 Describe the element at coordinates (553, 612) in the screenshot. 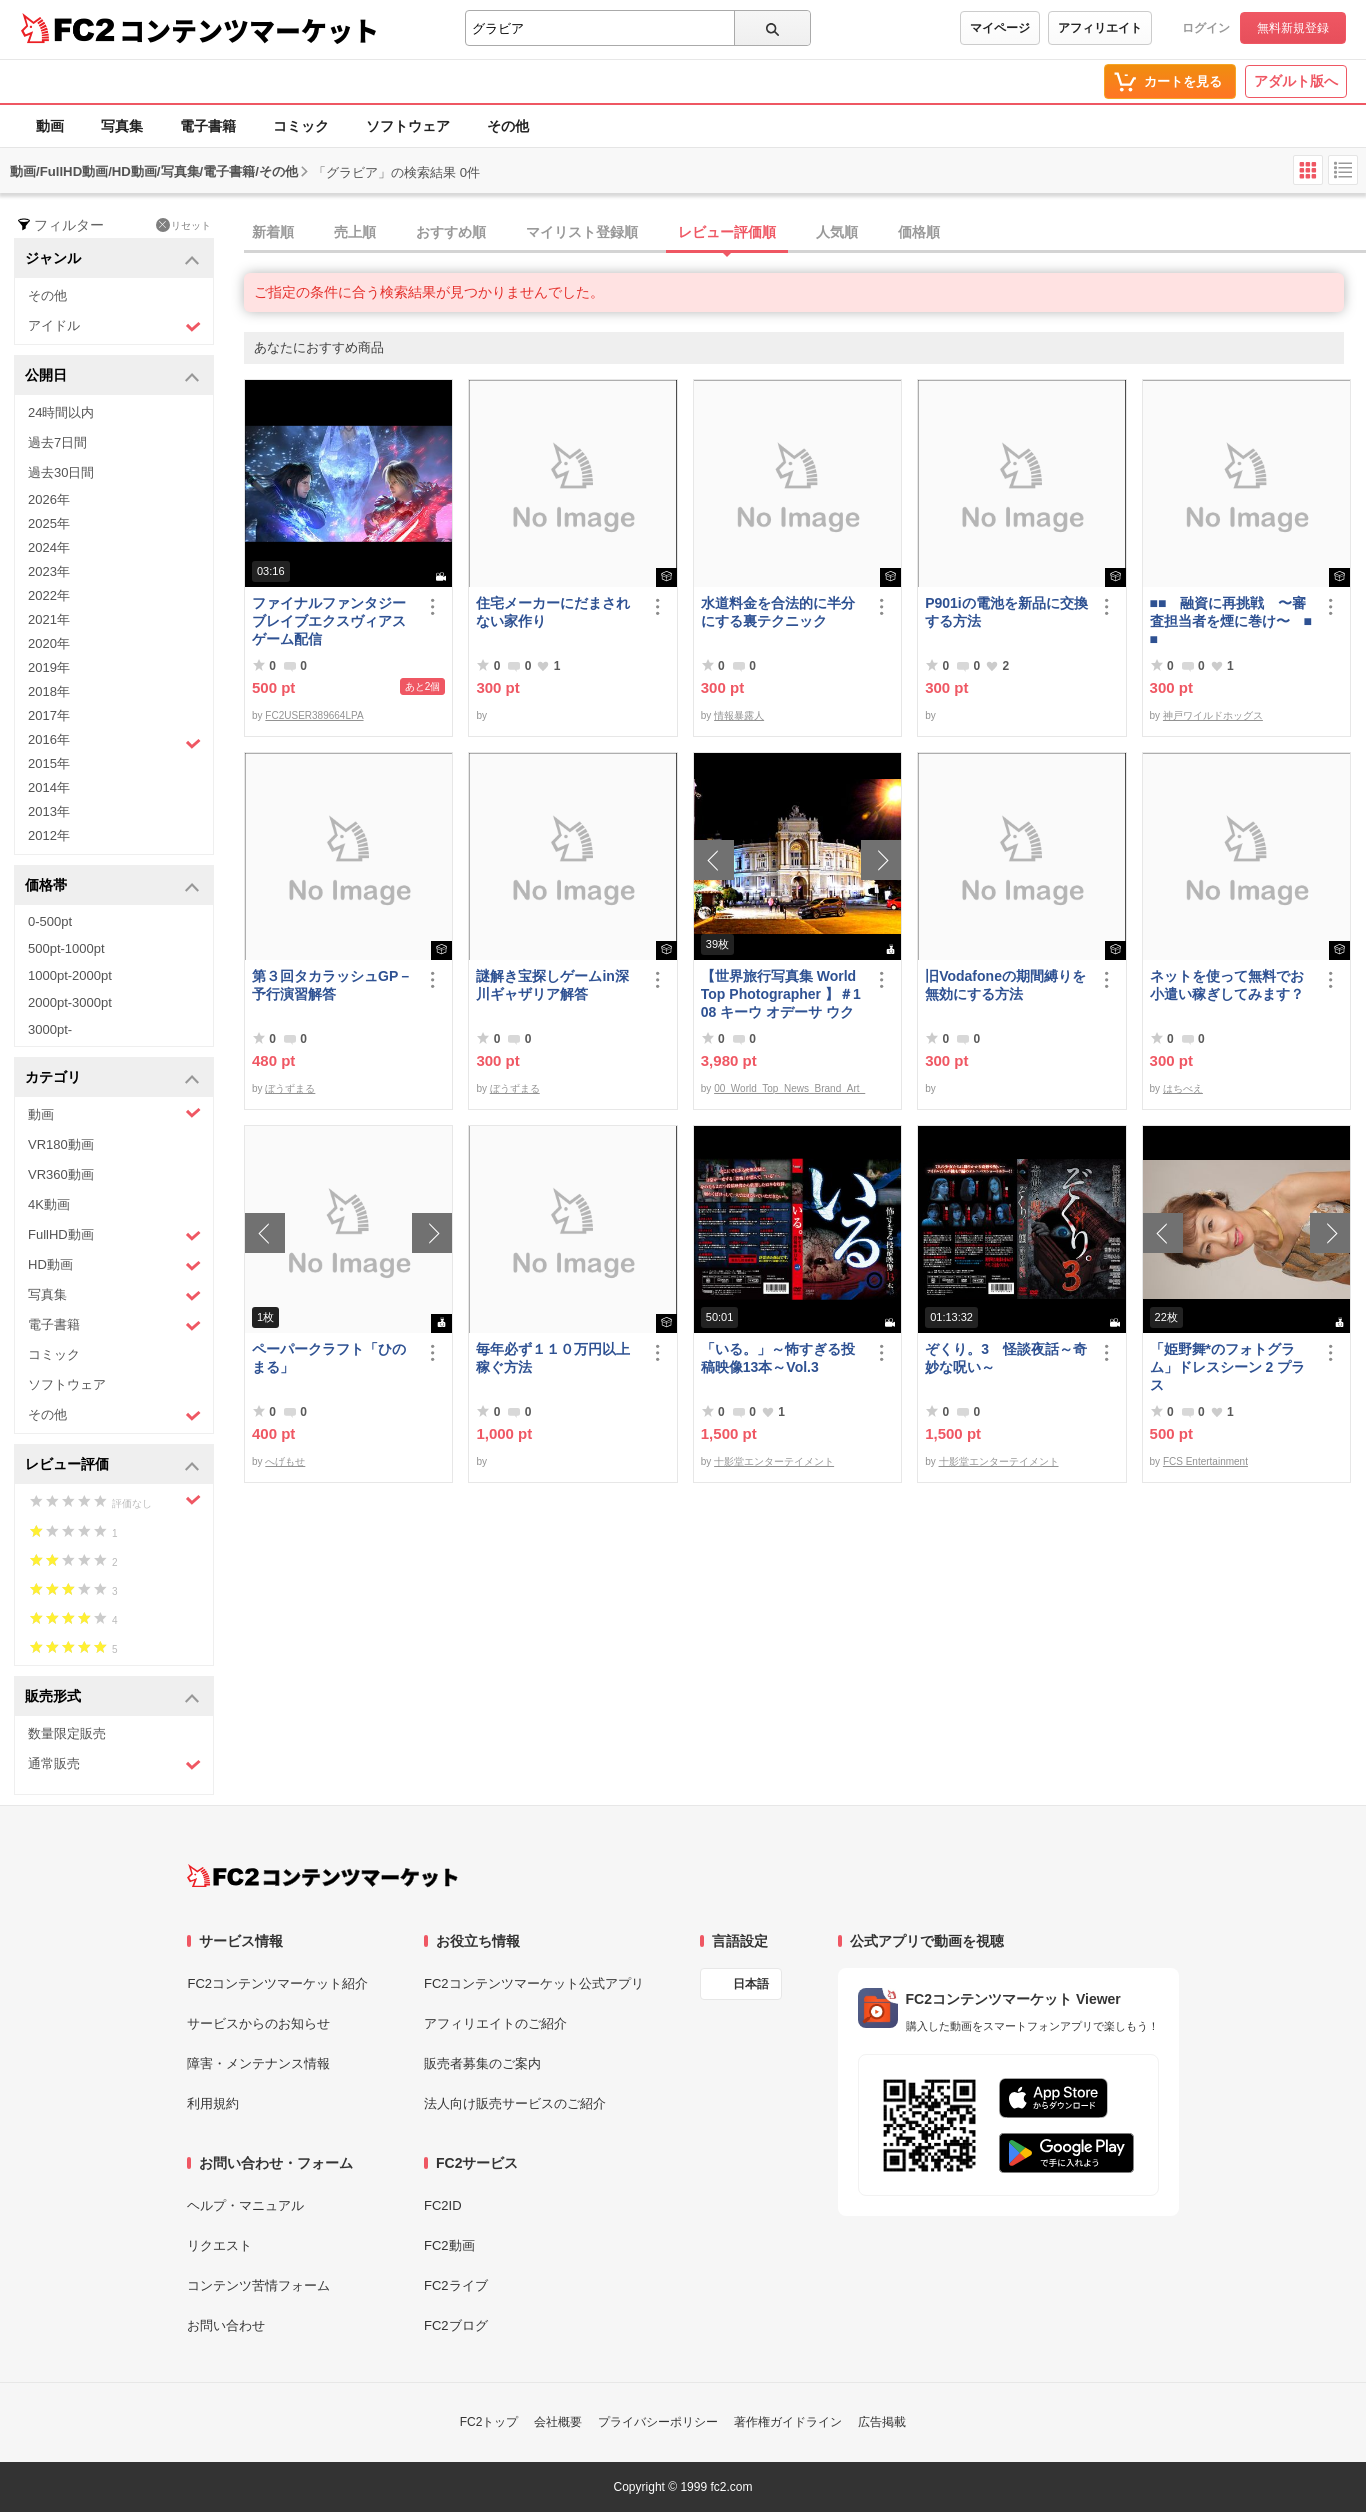

I see `住宅メーカーにだまされない家作り` at that location.